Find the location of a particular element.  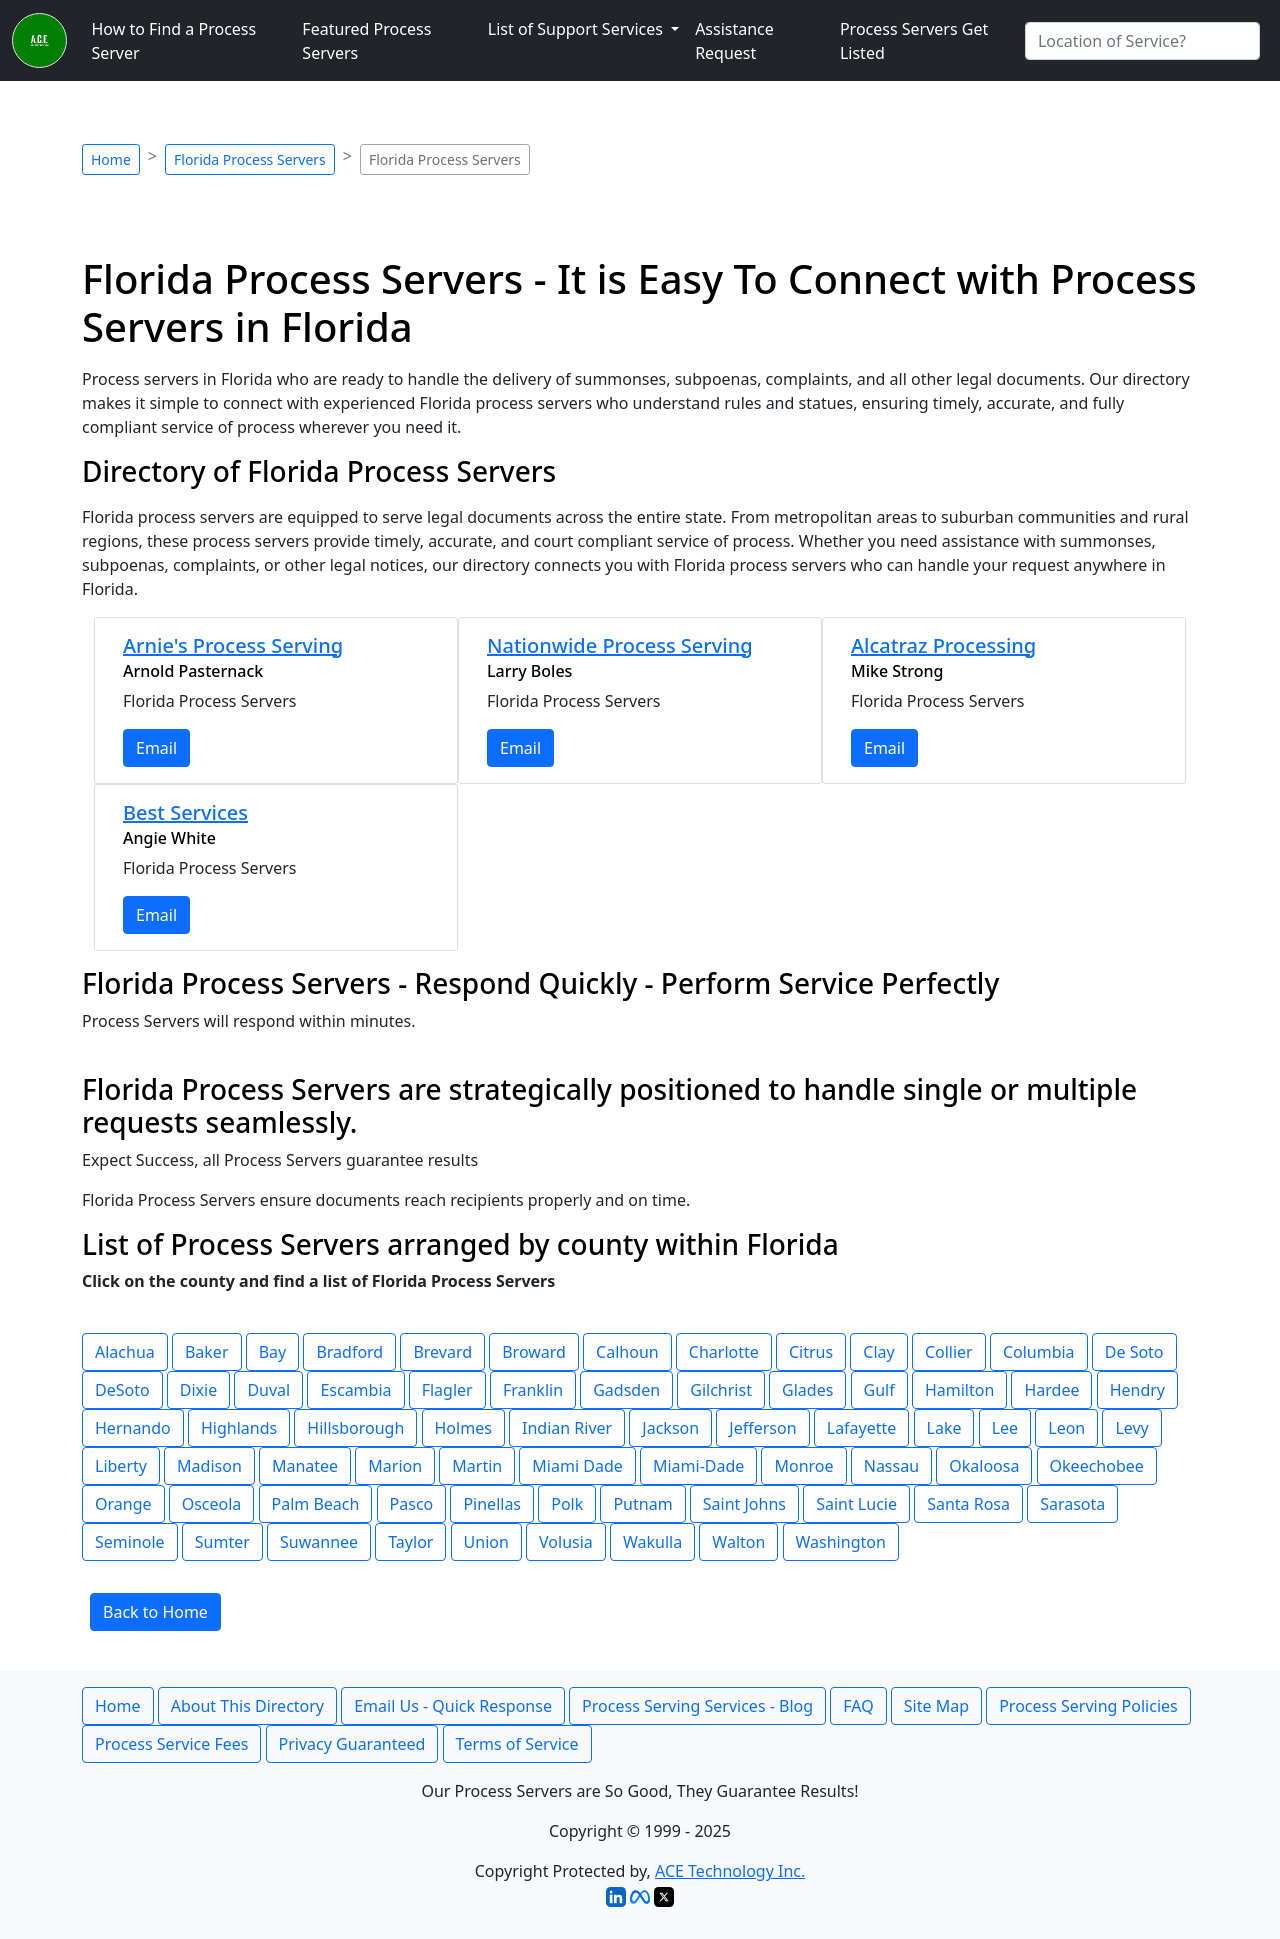

Saint Johns is located at coordinates (744, 1504).